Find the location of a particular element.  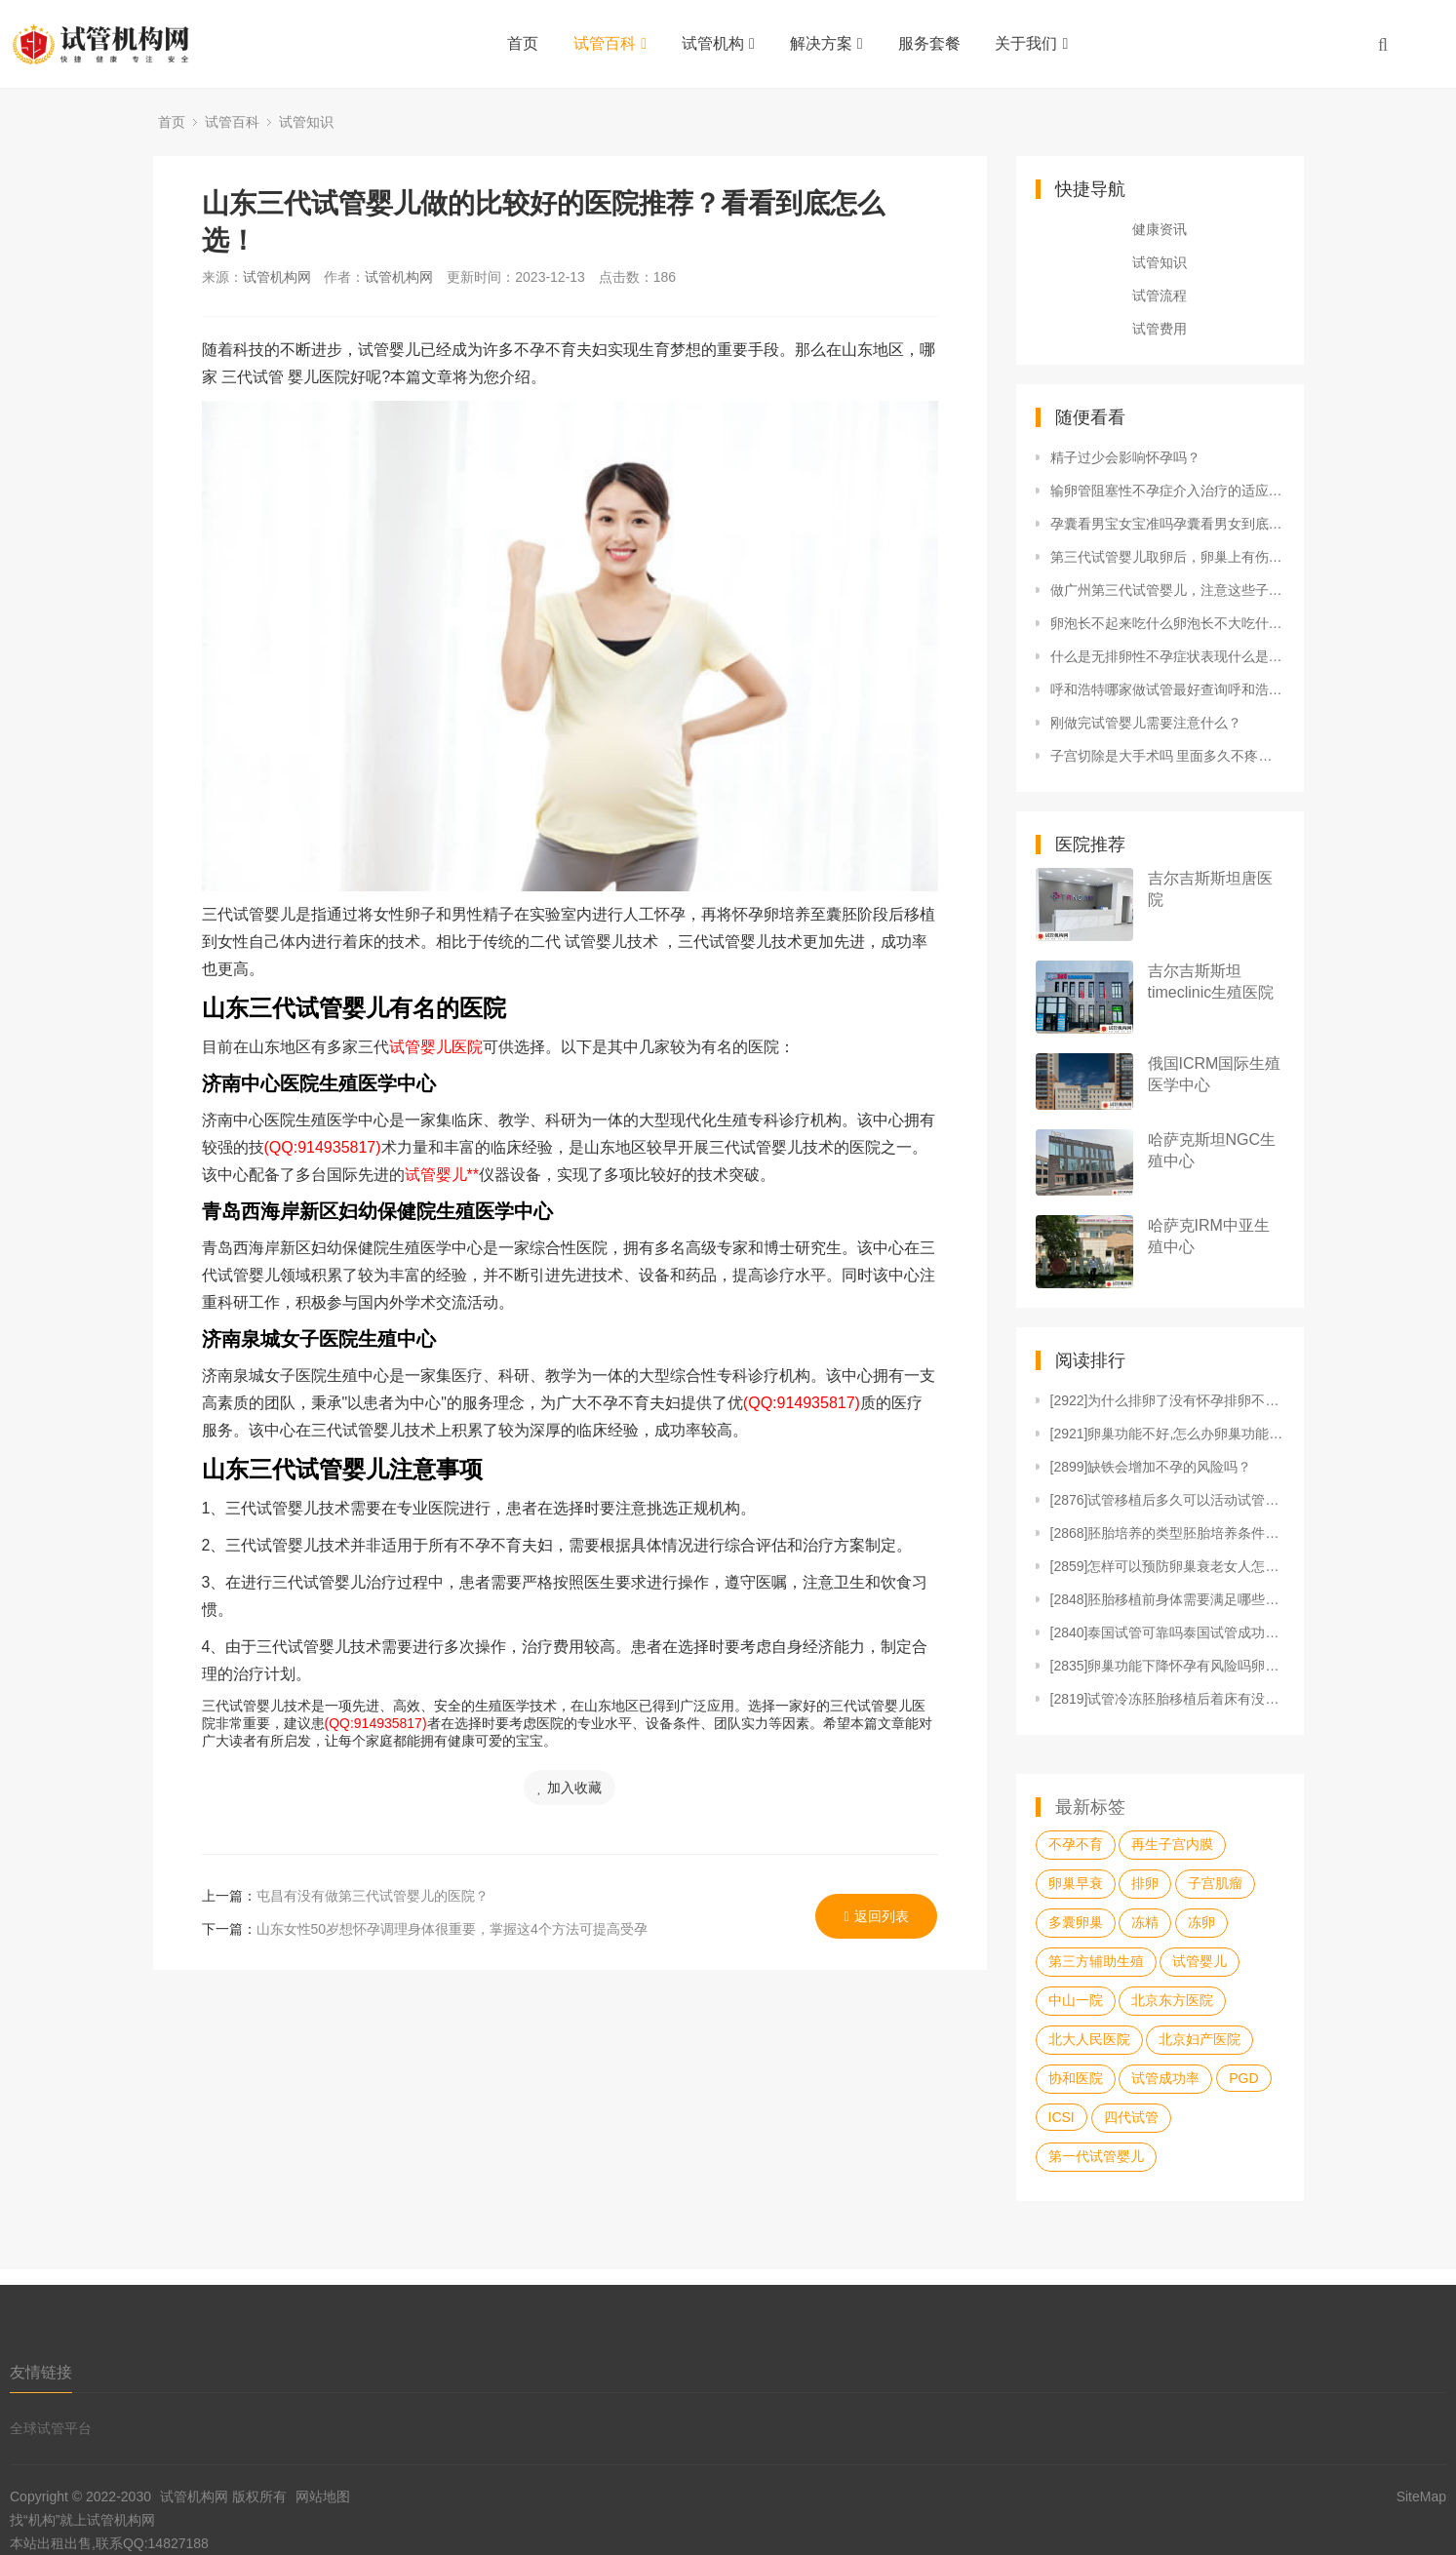

北大人民医院 is located at coordinates (1089, 2039).